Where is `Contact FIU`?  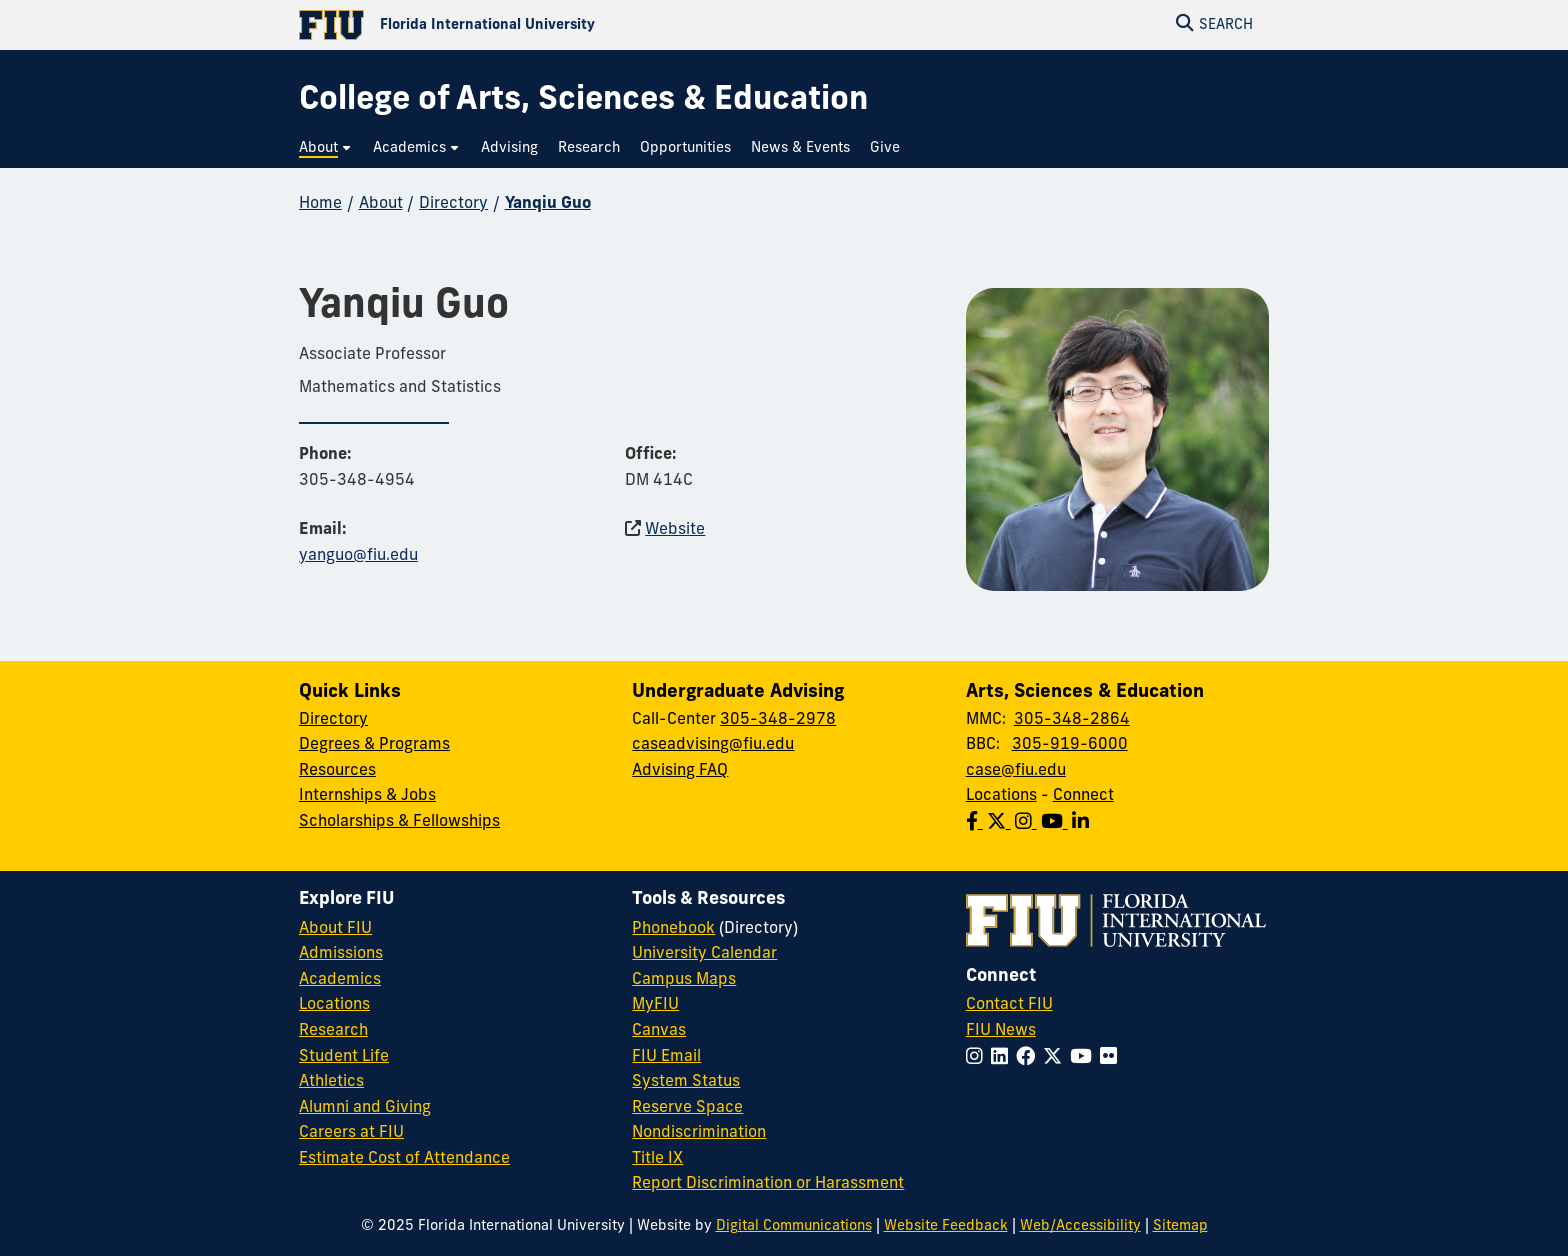
Contact FIU is located at coordinates (1009, 1005).